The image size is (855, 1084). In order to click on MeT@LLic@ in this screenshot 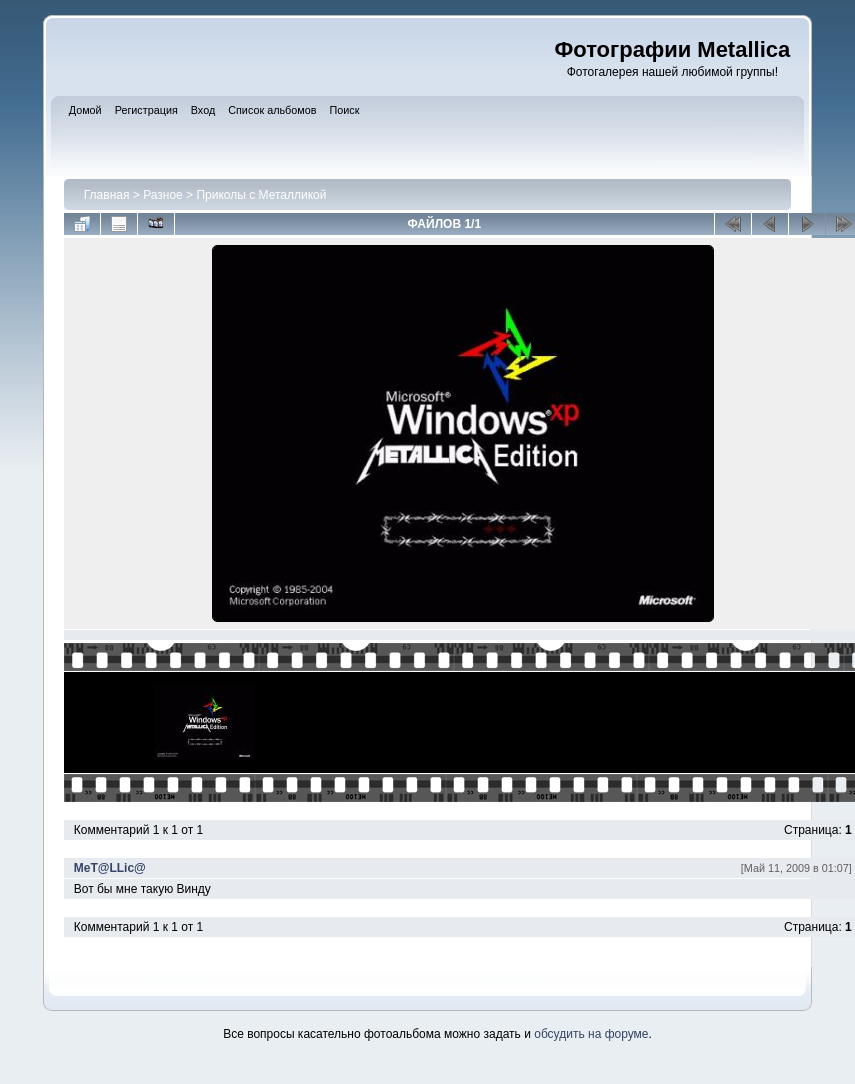, I will do `click(110, 868)`.